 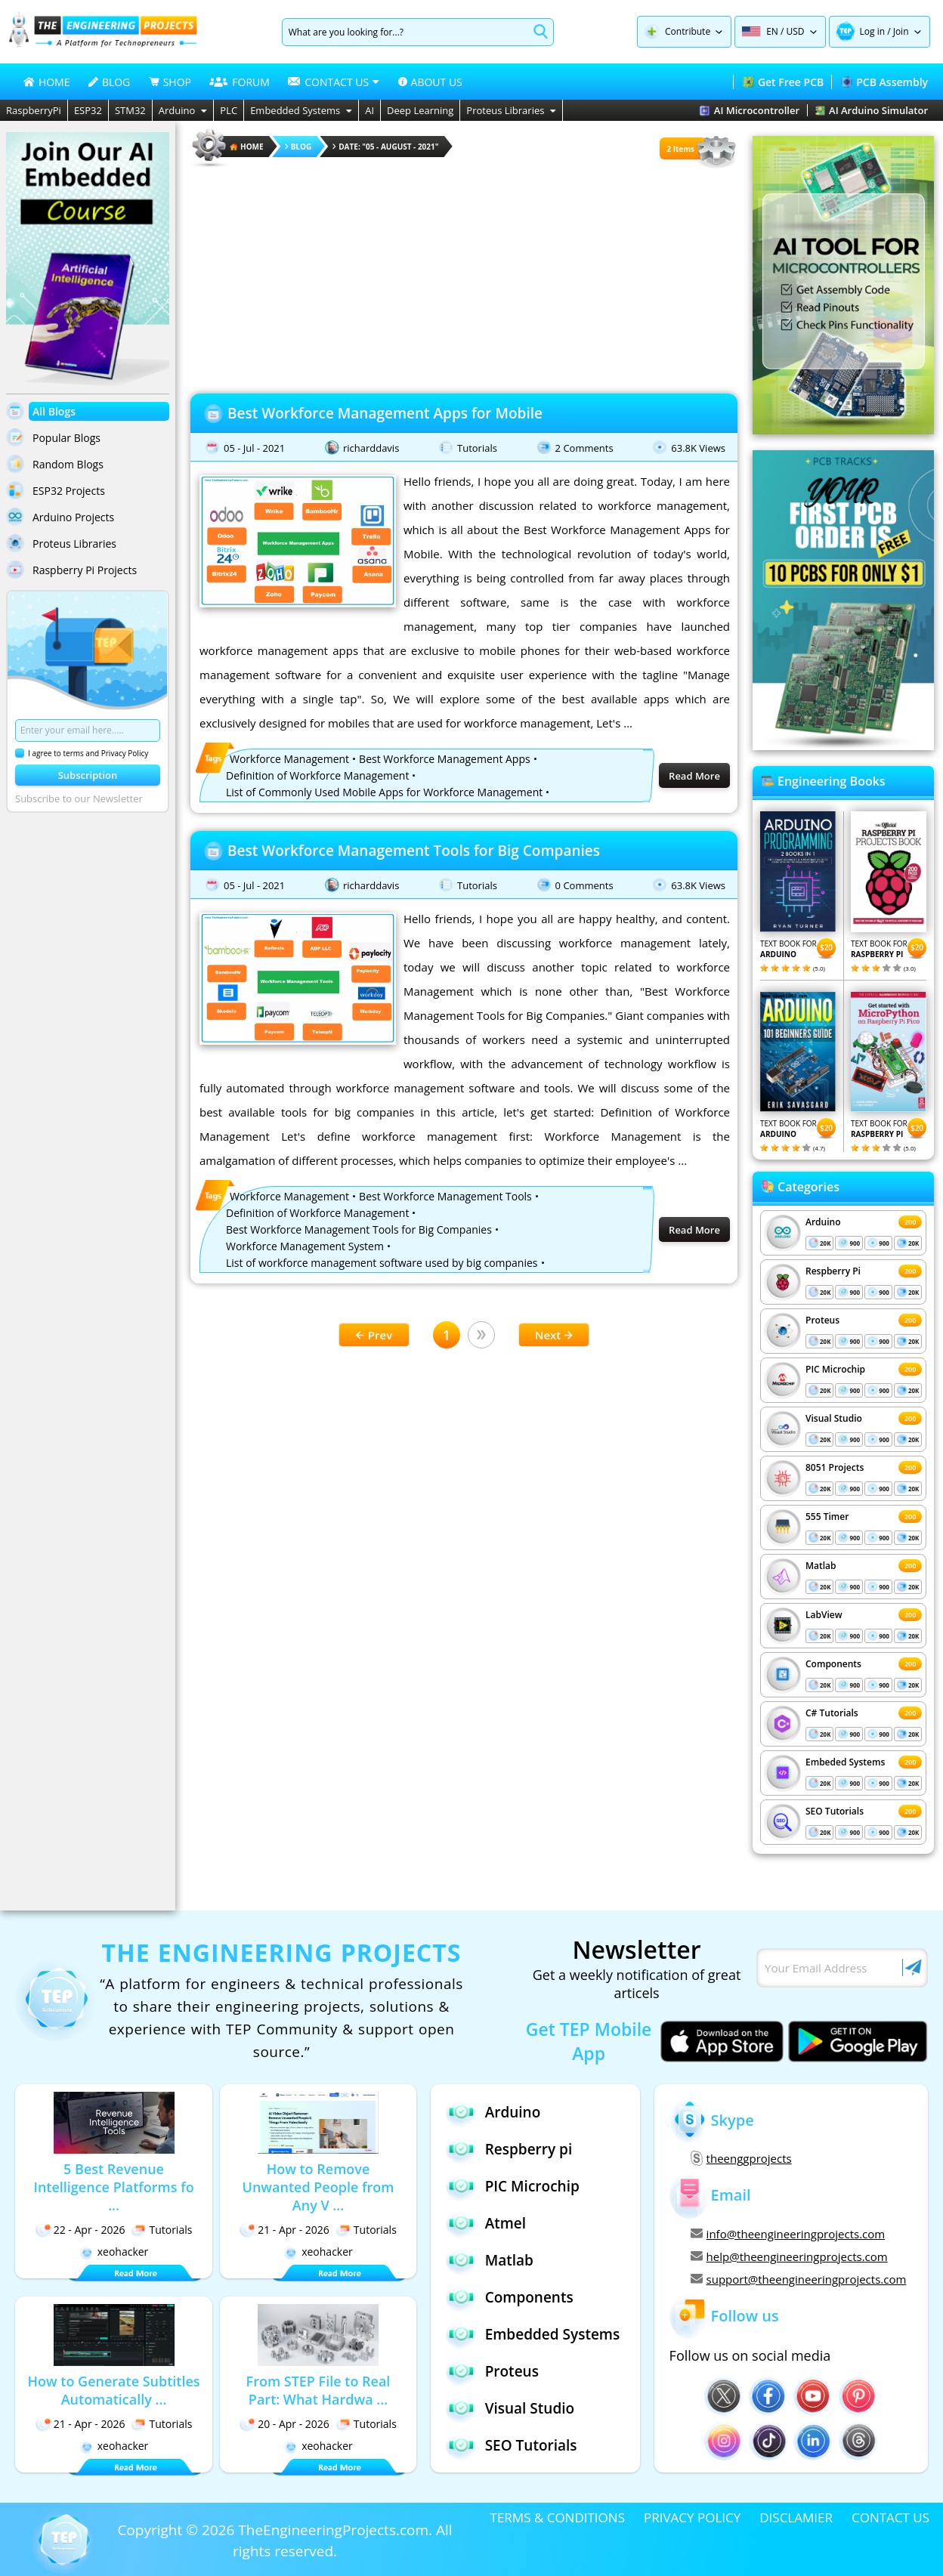 What do you see at coordinates (783, 82) in the screenshot?
I see `Get Free PCB` at bounding box center [783, 82].